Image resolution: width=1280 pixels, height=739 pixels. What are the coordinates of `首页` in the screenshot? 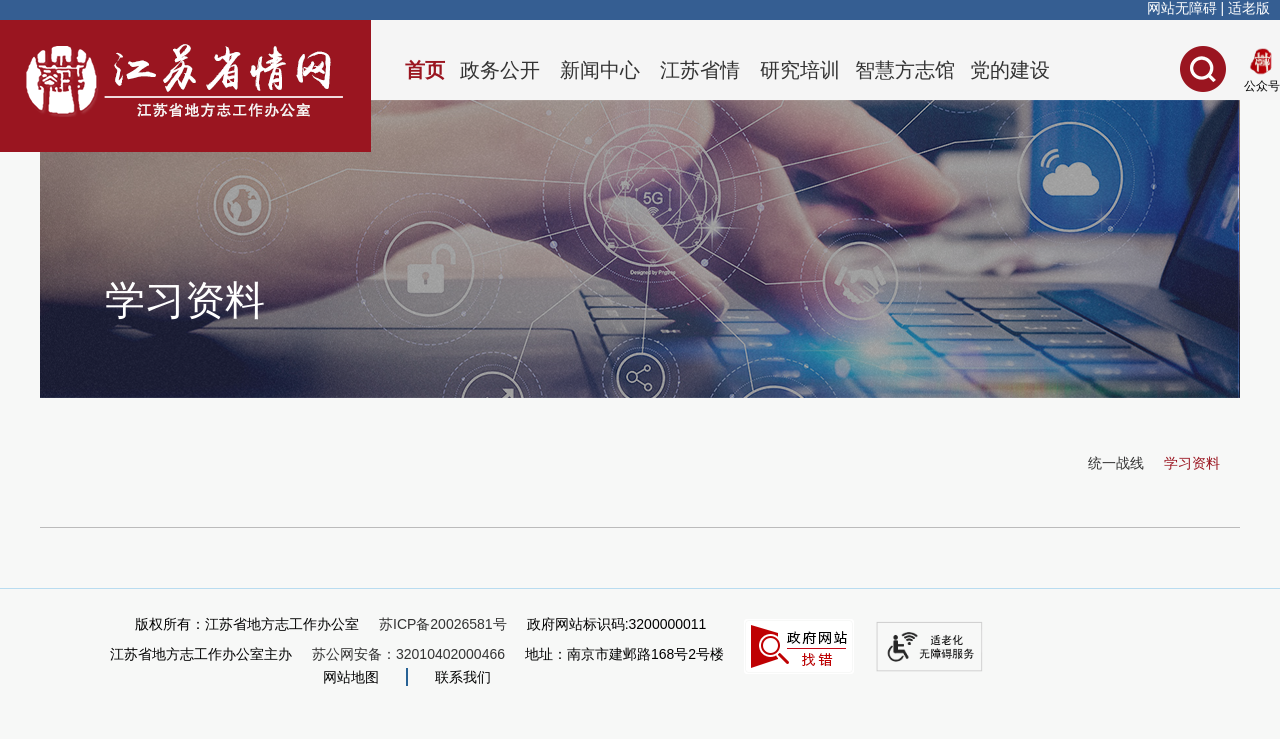 It's located at (425, 70).